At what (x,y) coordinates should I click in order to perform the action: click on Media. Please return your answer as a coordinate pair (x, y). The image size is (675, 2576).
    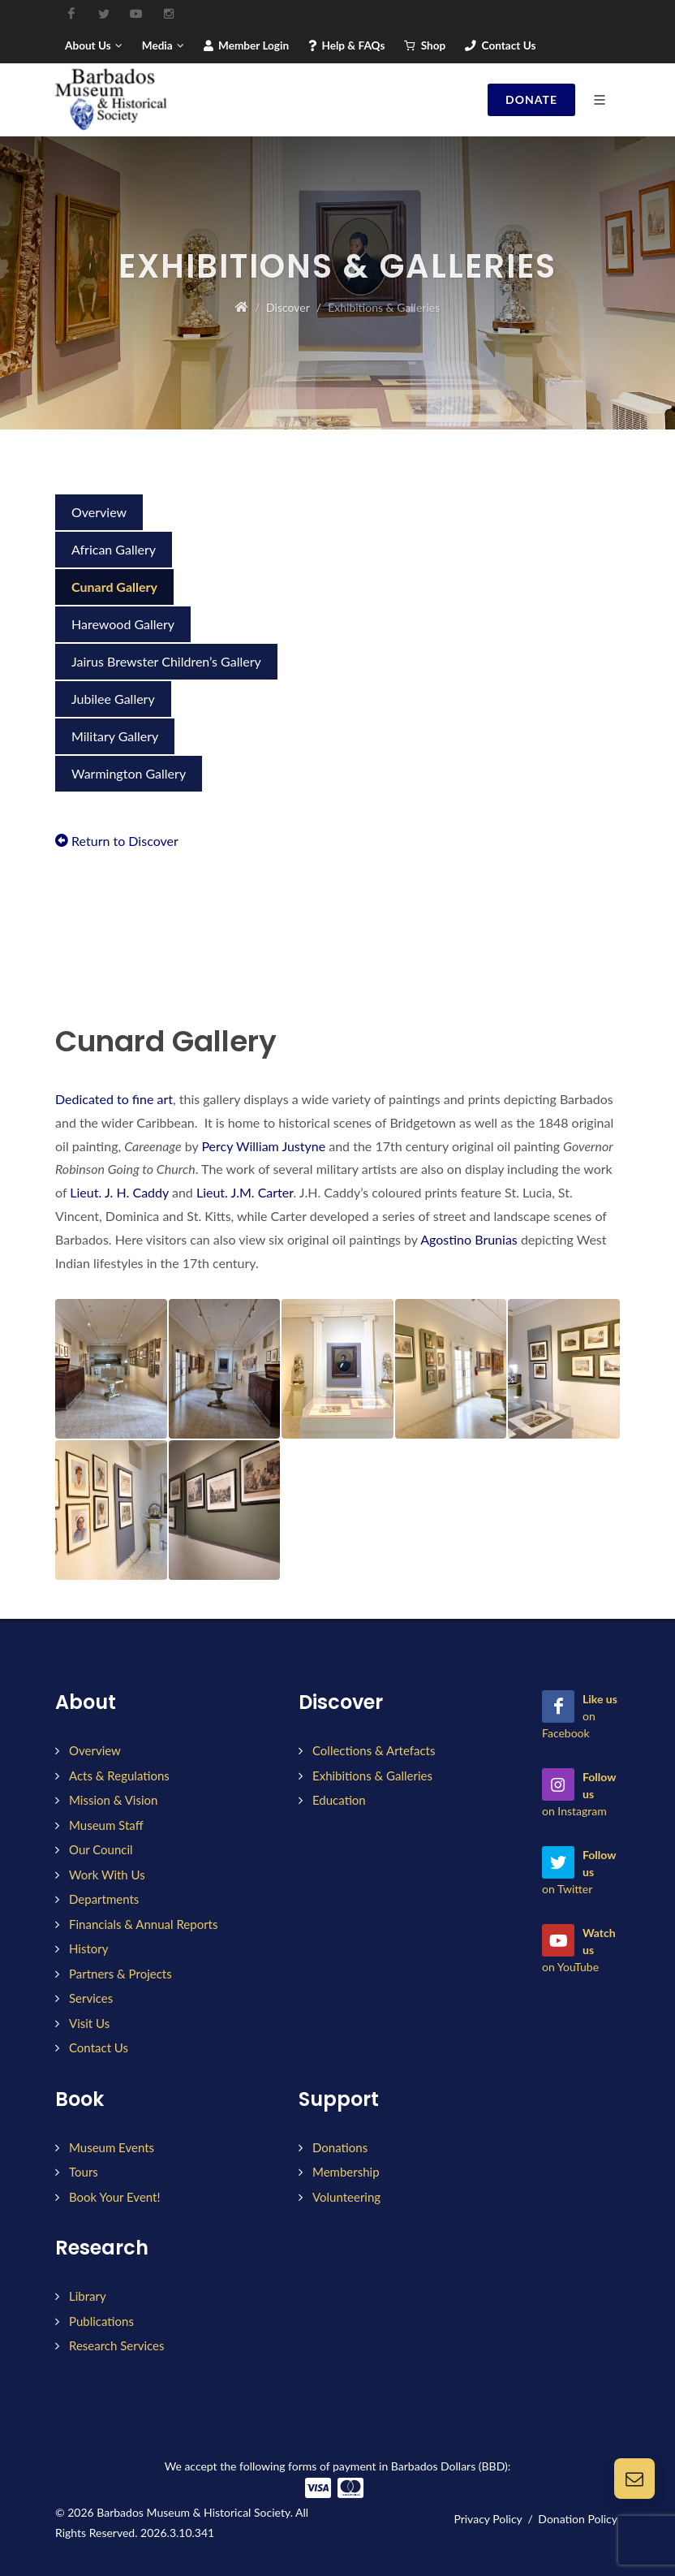
    Looking at the image, I should click on (163, 45).